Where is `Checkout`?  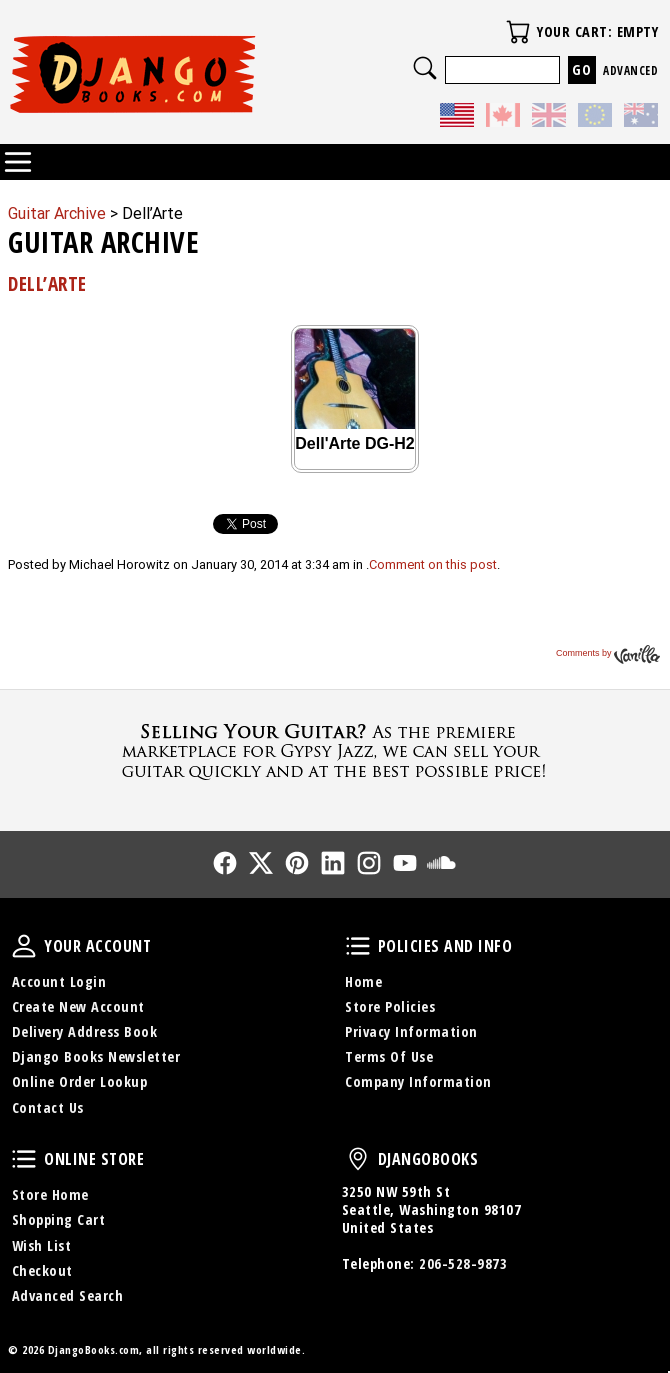
Checkout is located at coordinates (42, 1270).